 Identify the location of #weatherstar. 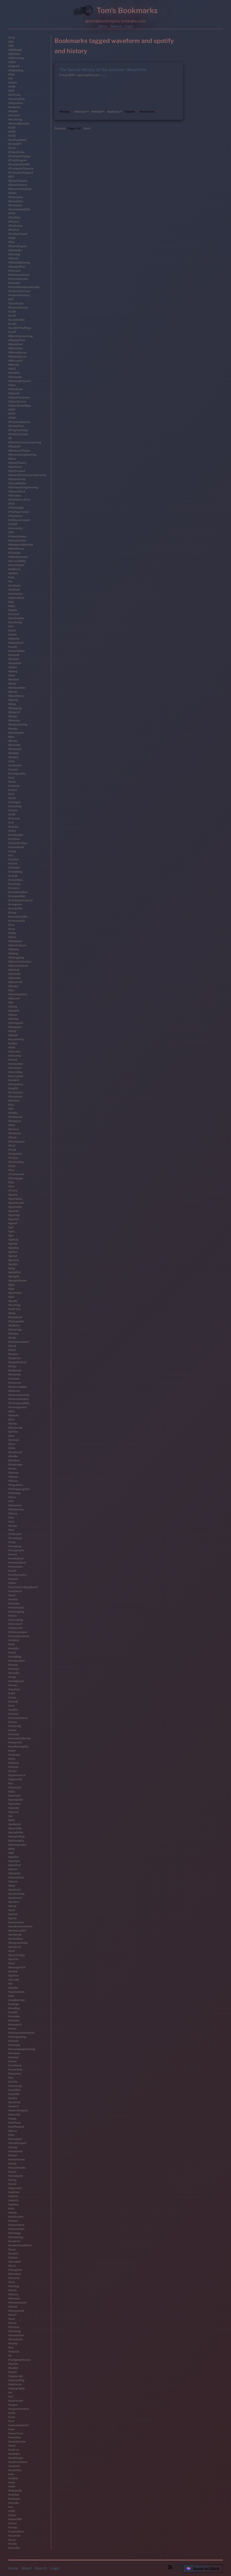
(17, 2441).